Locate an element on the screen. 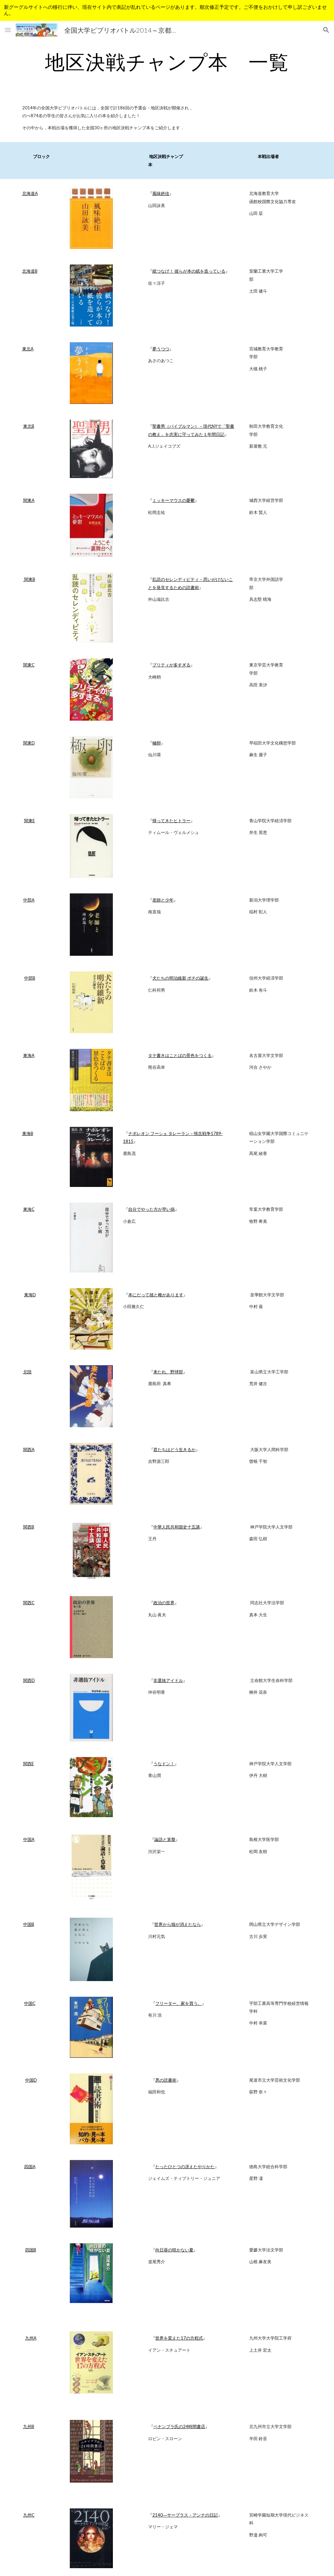 This screenshot has width=334, height=2576. たったひとつの冴えたやりかた is located at coordinates (185, 2166).